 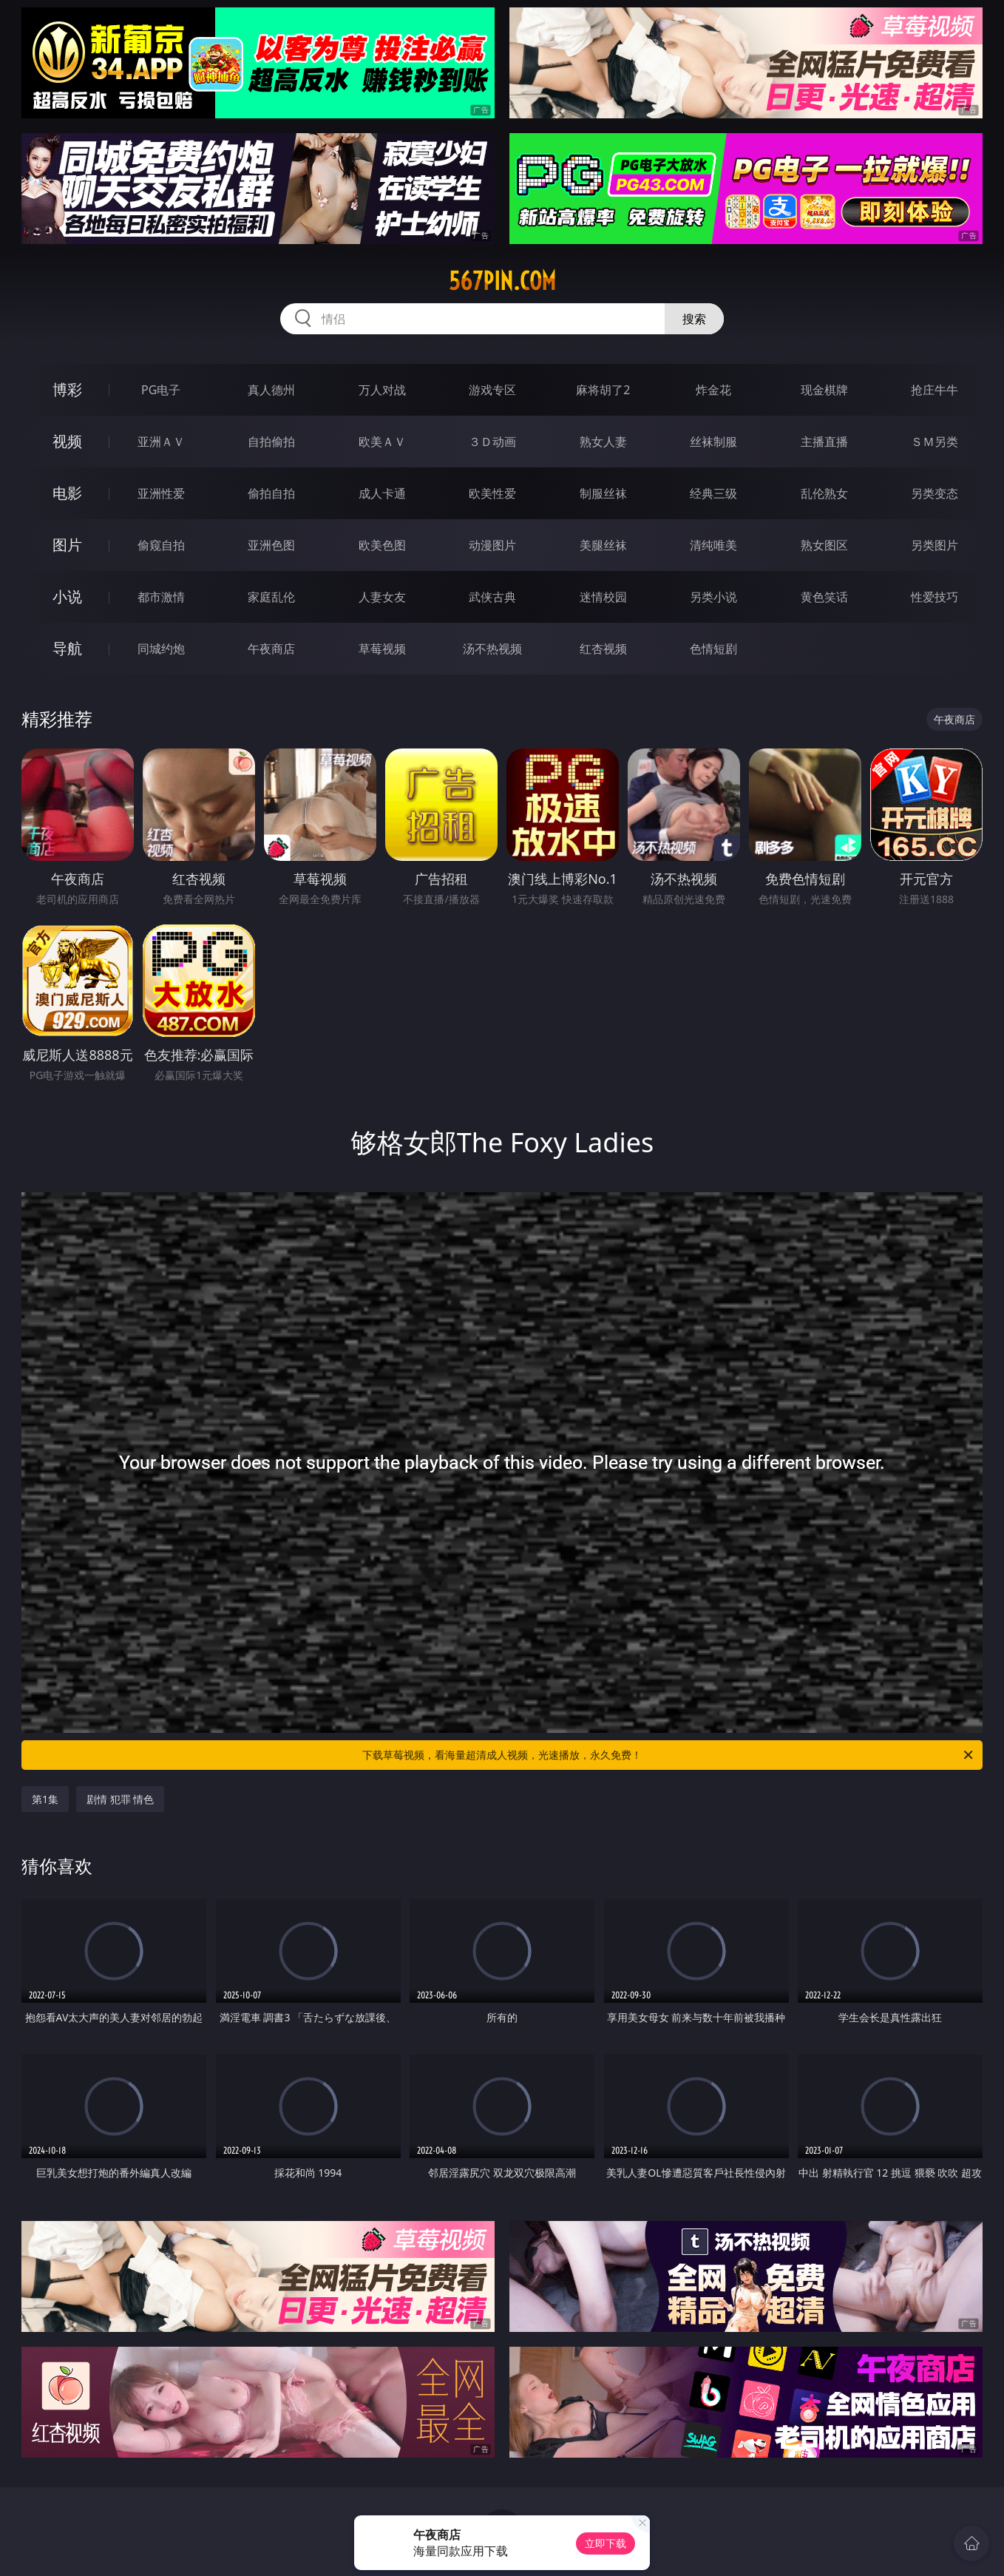 I want to click on 电影, so click(x=67, y=493).